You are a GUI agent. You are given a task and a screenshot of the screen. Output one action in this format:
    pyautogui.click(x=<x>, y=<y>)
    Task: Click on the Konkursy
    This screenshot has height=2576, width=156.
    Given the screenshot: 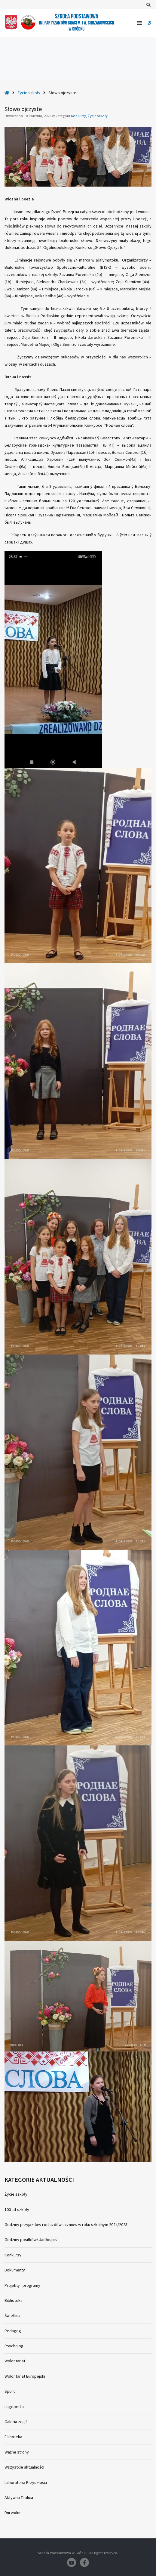 What is the action you would take?
    pyautogui.click(x=78, y=115)
    